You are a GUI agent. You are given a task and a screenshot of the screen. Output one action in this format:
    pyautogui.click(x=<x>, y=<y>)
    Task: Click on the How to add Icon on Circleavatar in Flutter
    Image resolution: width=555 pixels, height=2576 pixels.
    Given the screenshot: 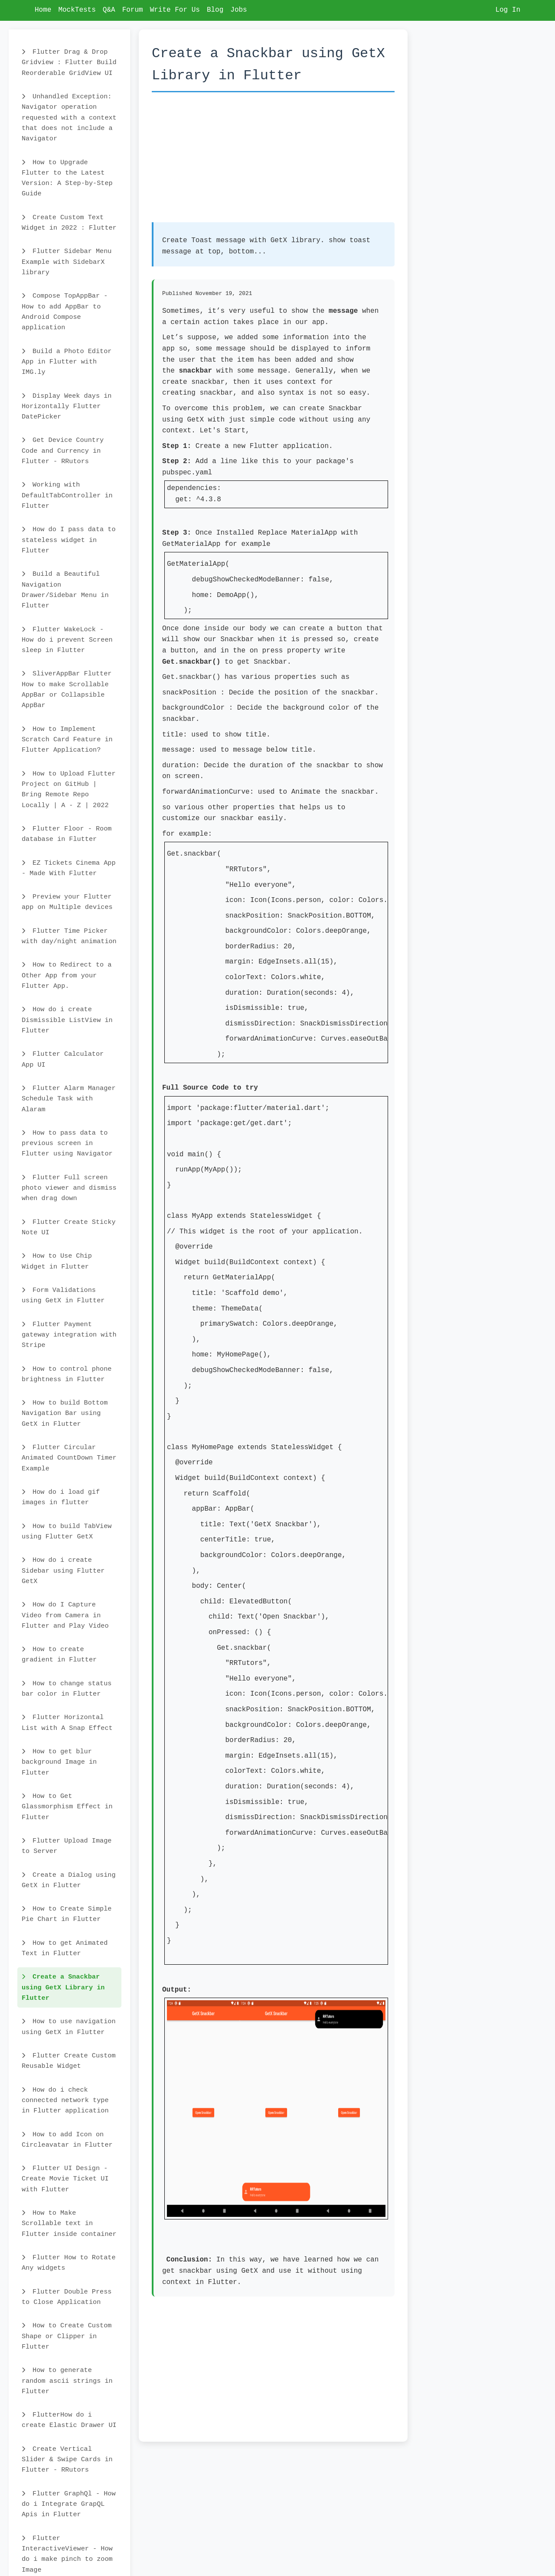 What is the action you would take?
    pyautogui.click(x=67, y=2140)
    